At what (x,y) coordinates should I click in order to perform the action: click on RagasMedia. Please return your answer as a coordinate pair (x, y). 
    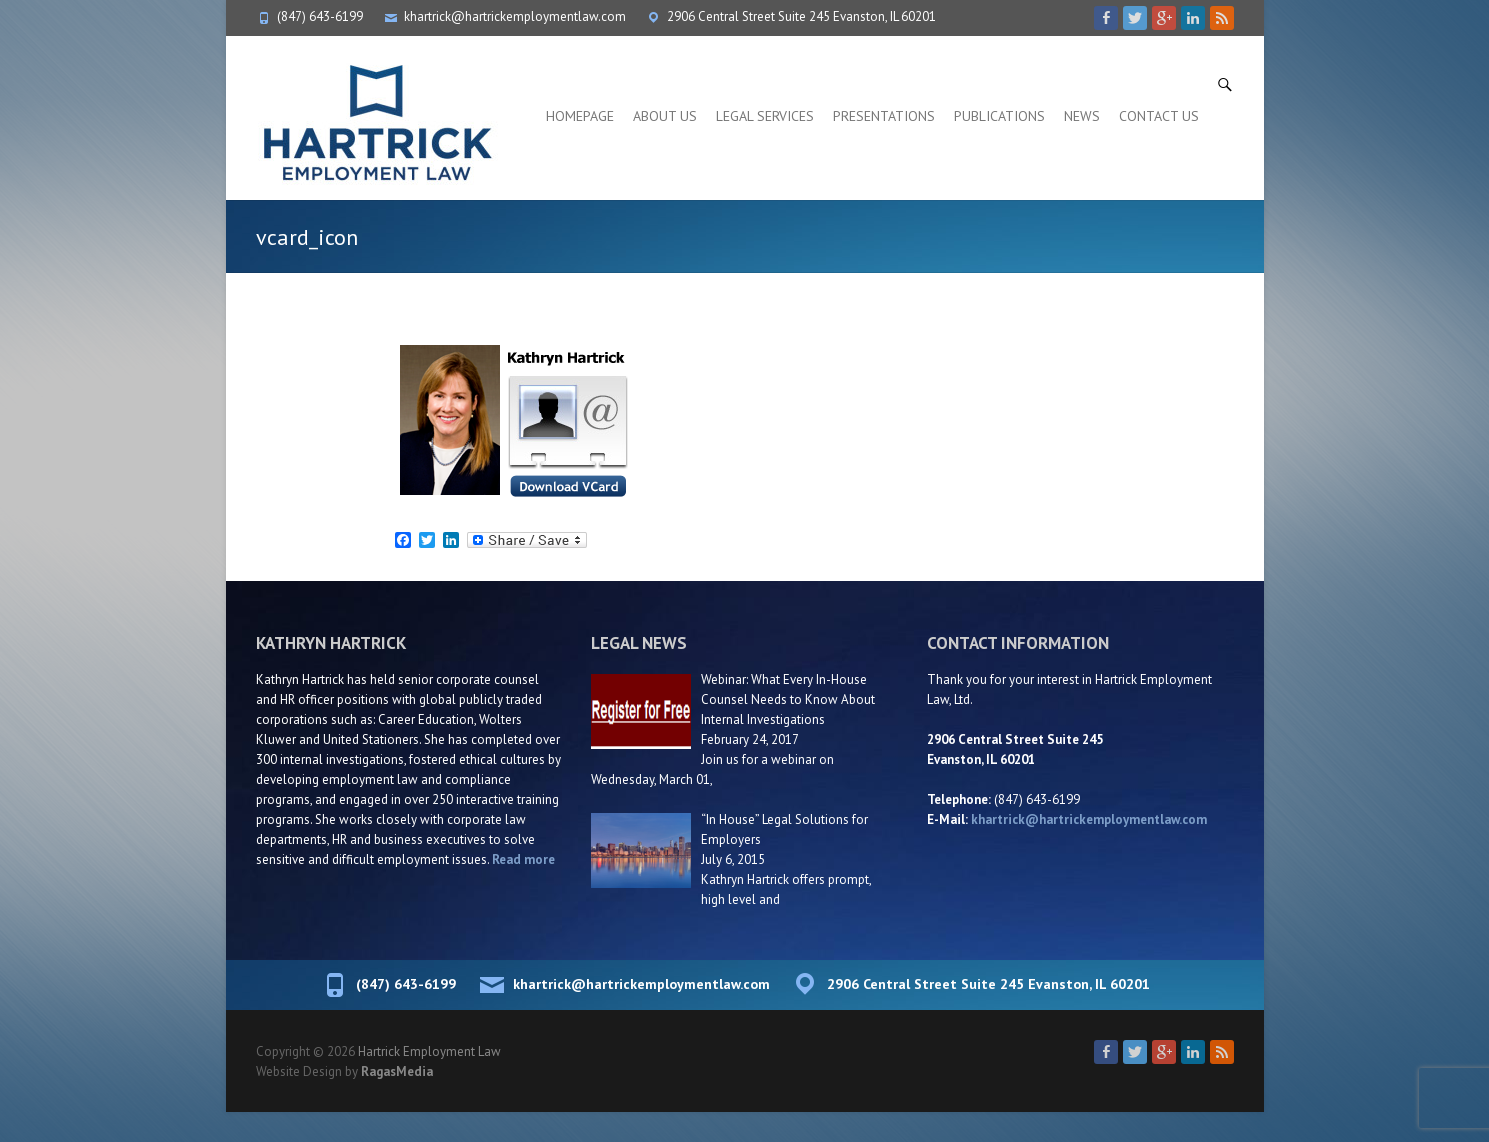
    Looking at the image, I should click on (397, 1071).